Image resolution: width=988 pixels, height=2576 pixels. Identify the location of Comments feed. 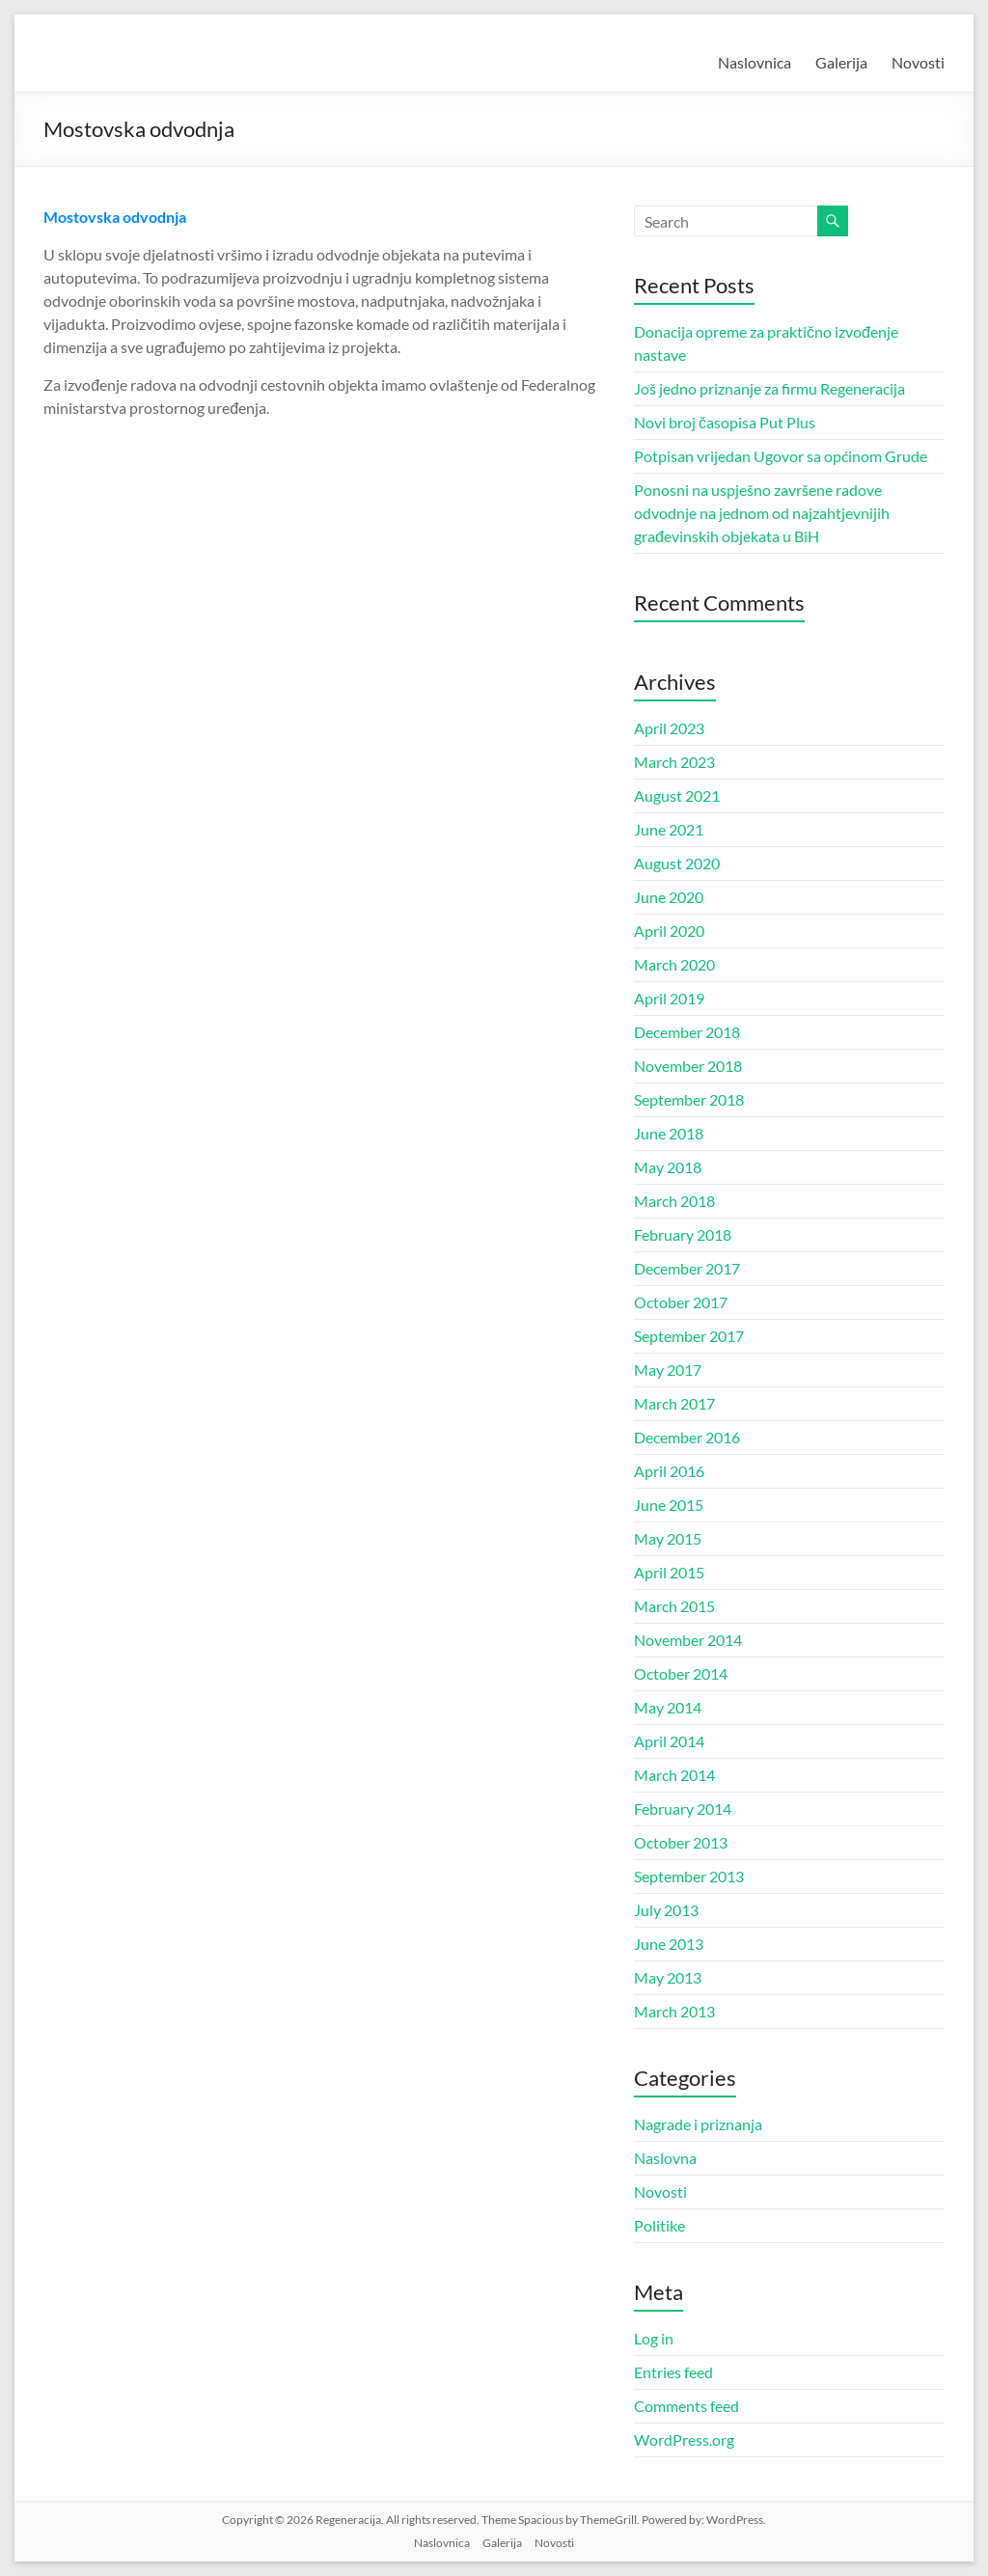
(686, 2406).